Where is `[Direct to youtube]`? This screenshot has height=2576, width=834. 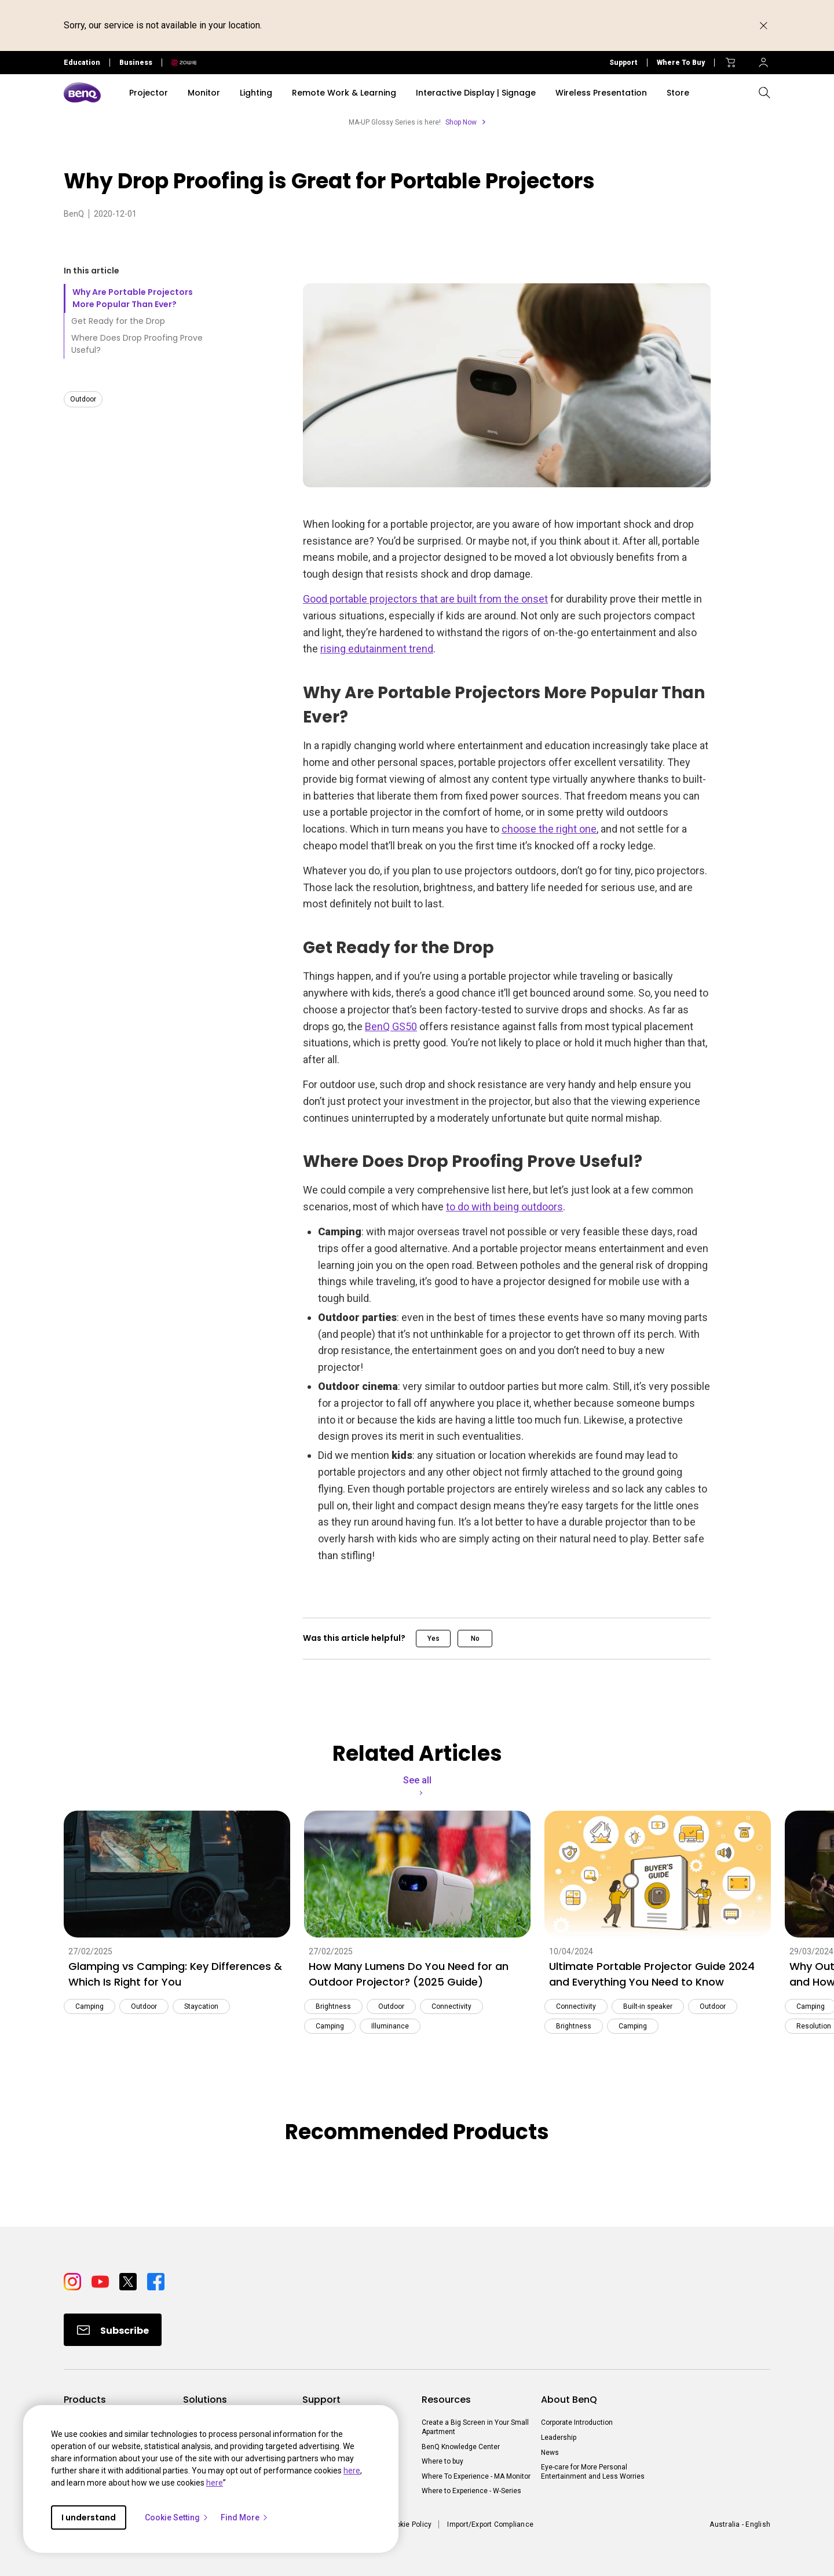 [Direct to youtube] is located at coordinates (101, 2281).